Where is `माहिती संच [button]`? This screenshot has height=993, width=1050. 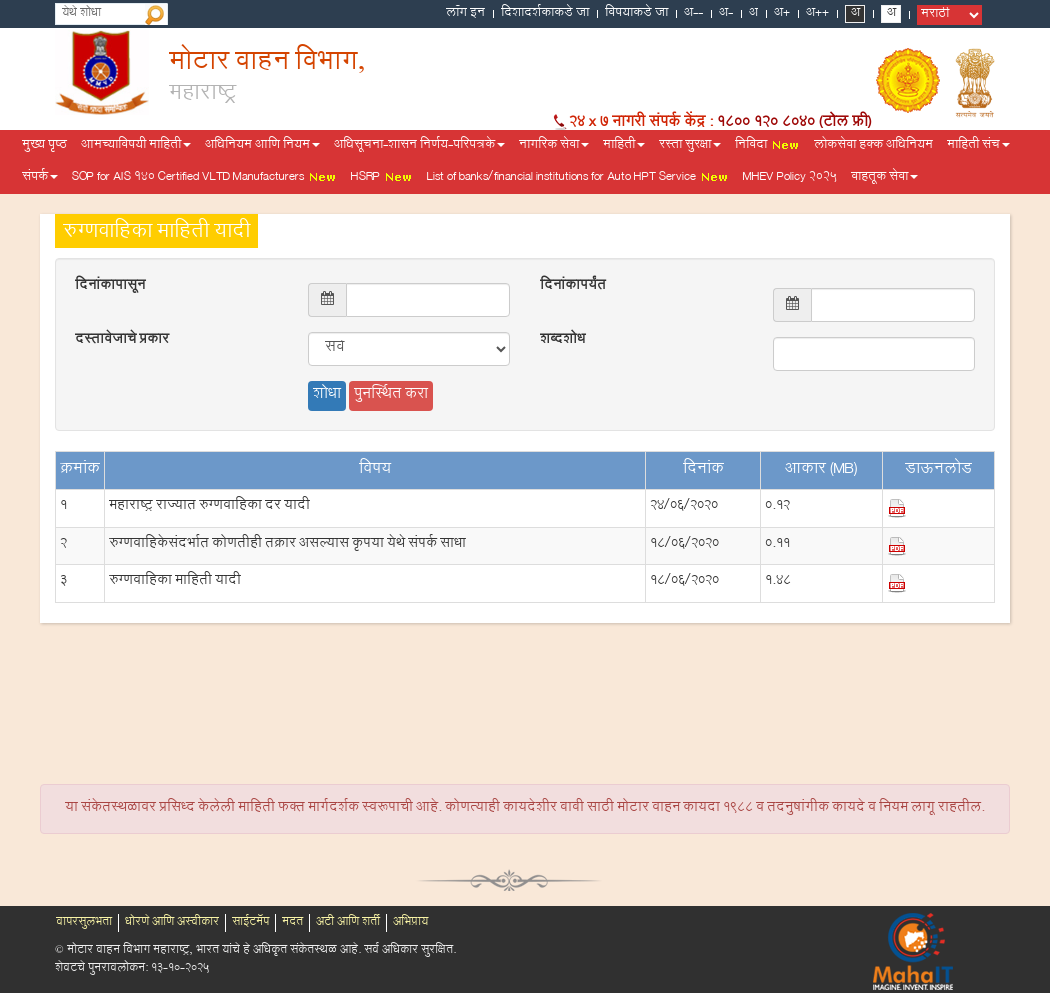 माहिती संच [button] is located at coordinates (978, 146).